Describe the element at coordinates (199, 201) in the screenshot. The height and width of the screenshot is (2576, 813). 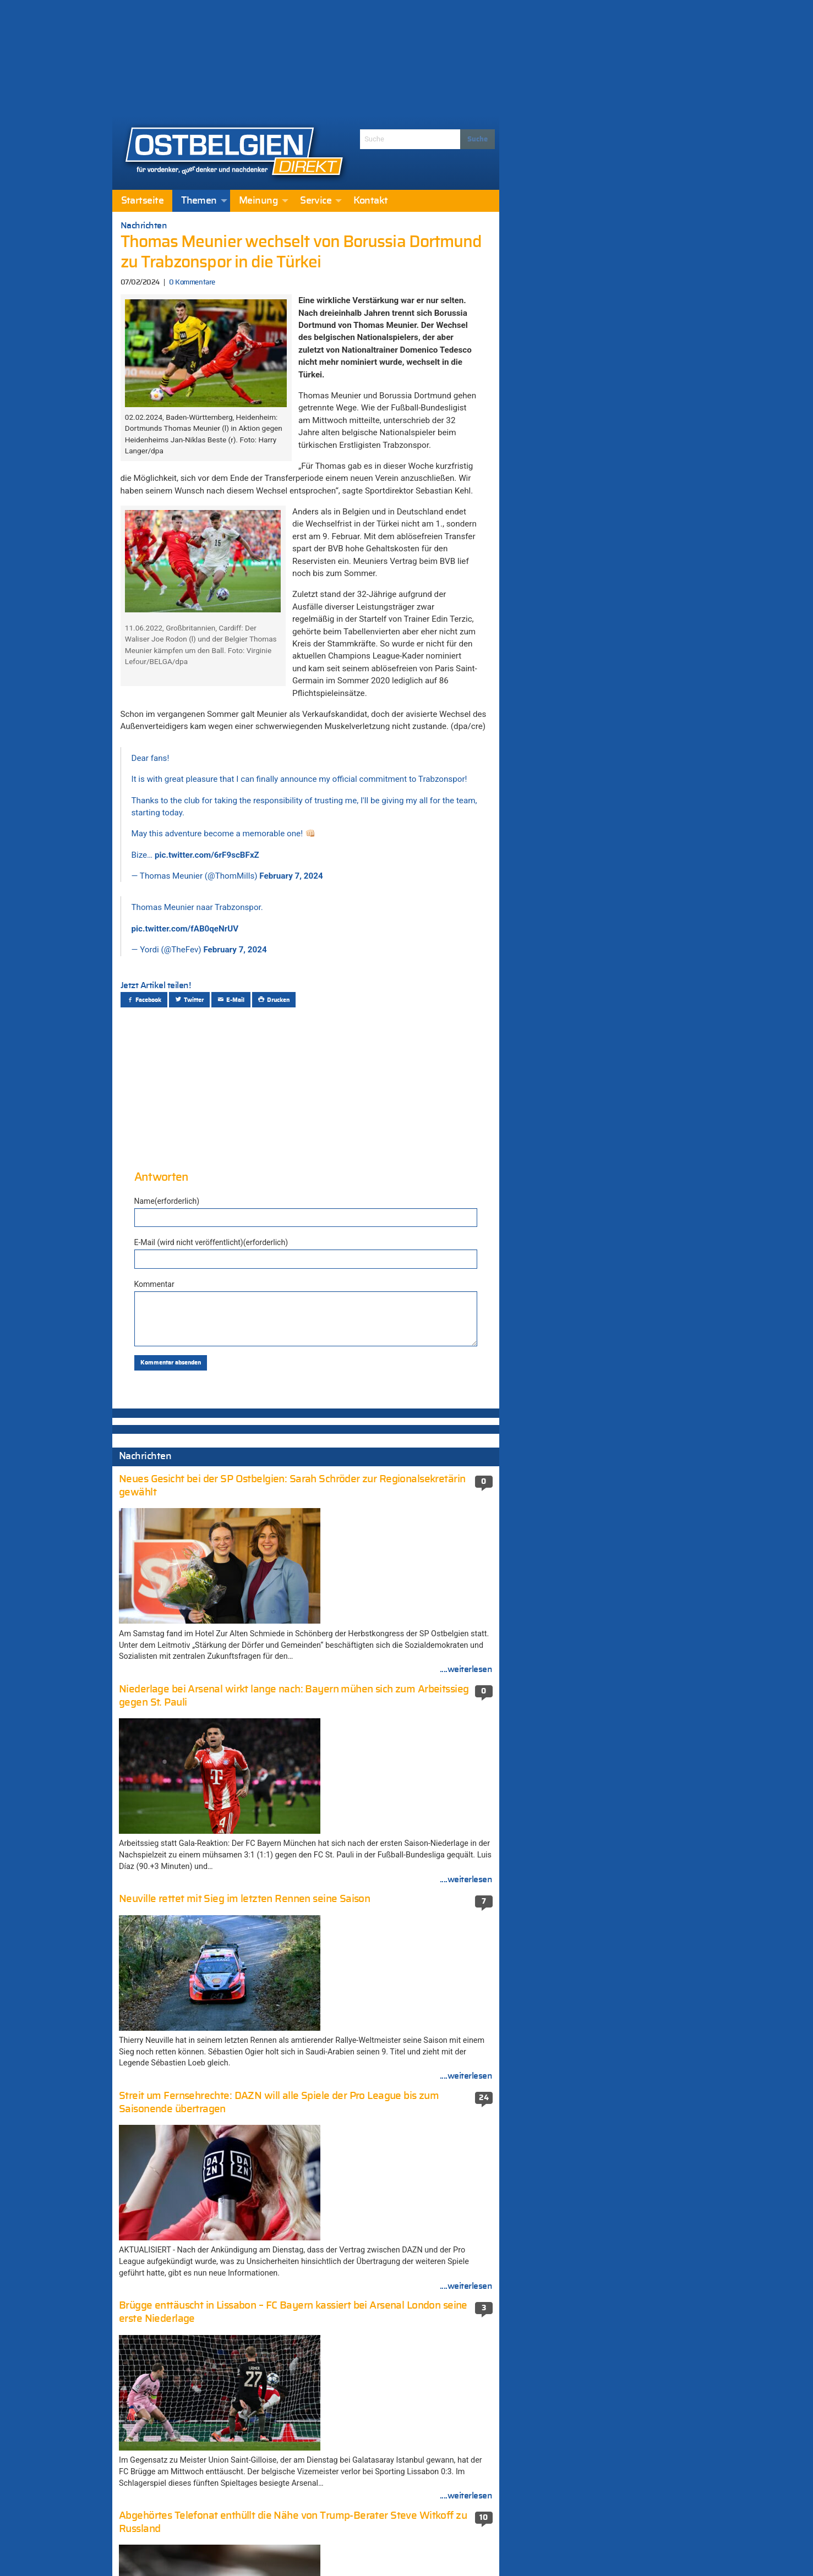
I see `Themen` at that location.